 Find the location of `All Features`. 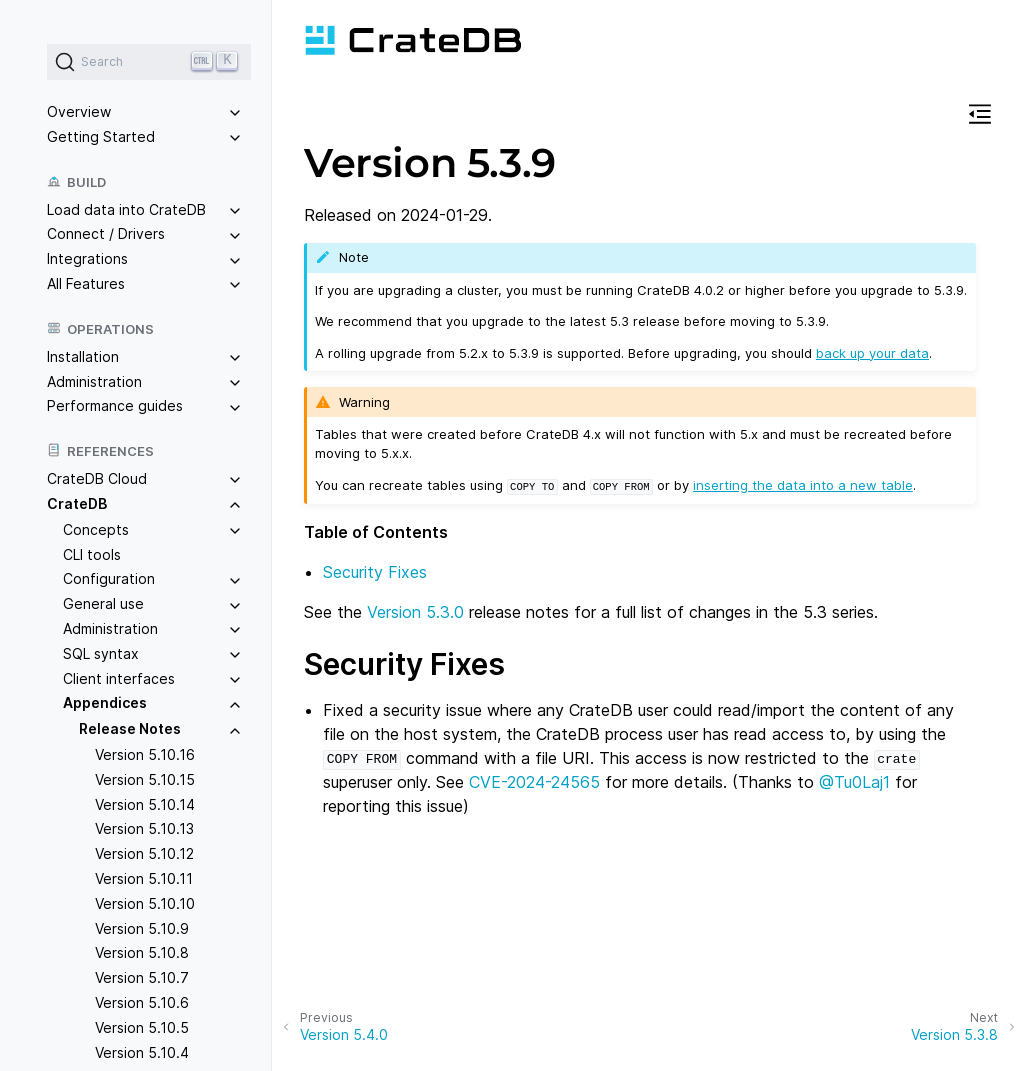

All Features is located at coordinates (86, 283).